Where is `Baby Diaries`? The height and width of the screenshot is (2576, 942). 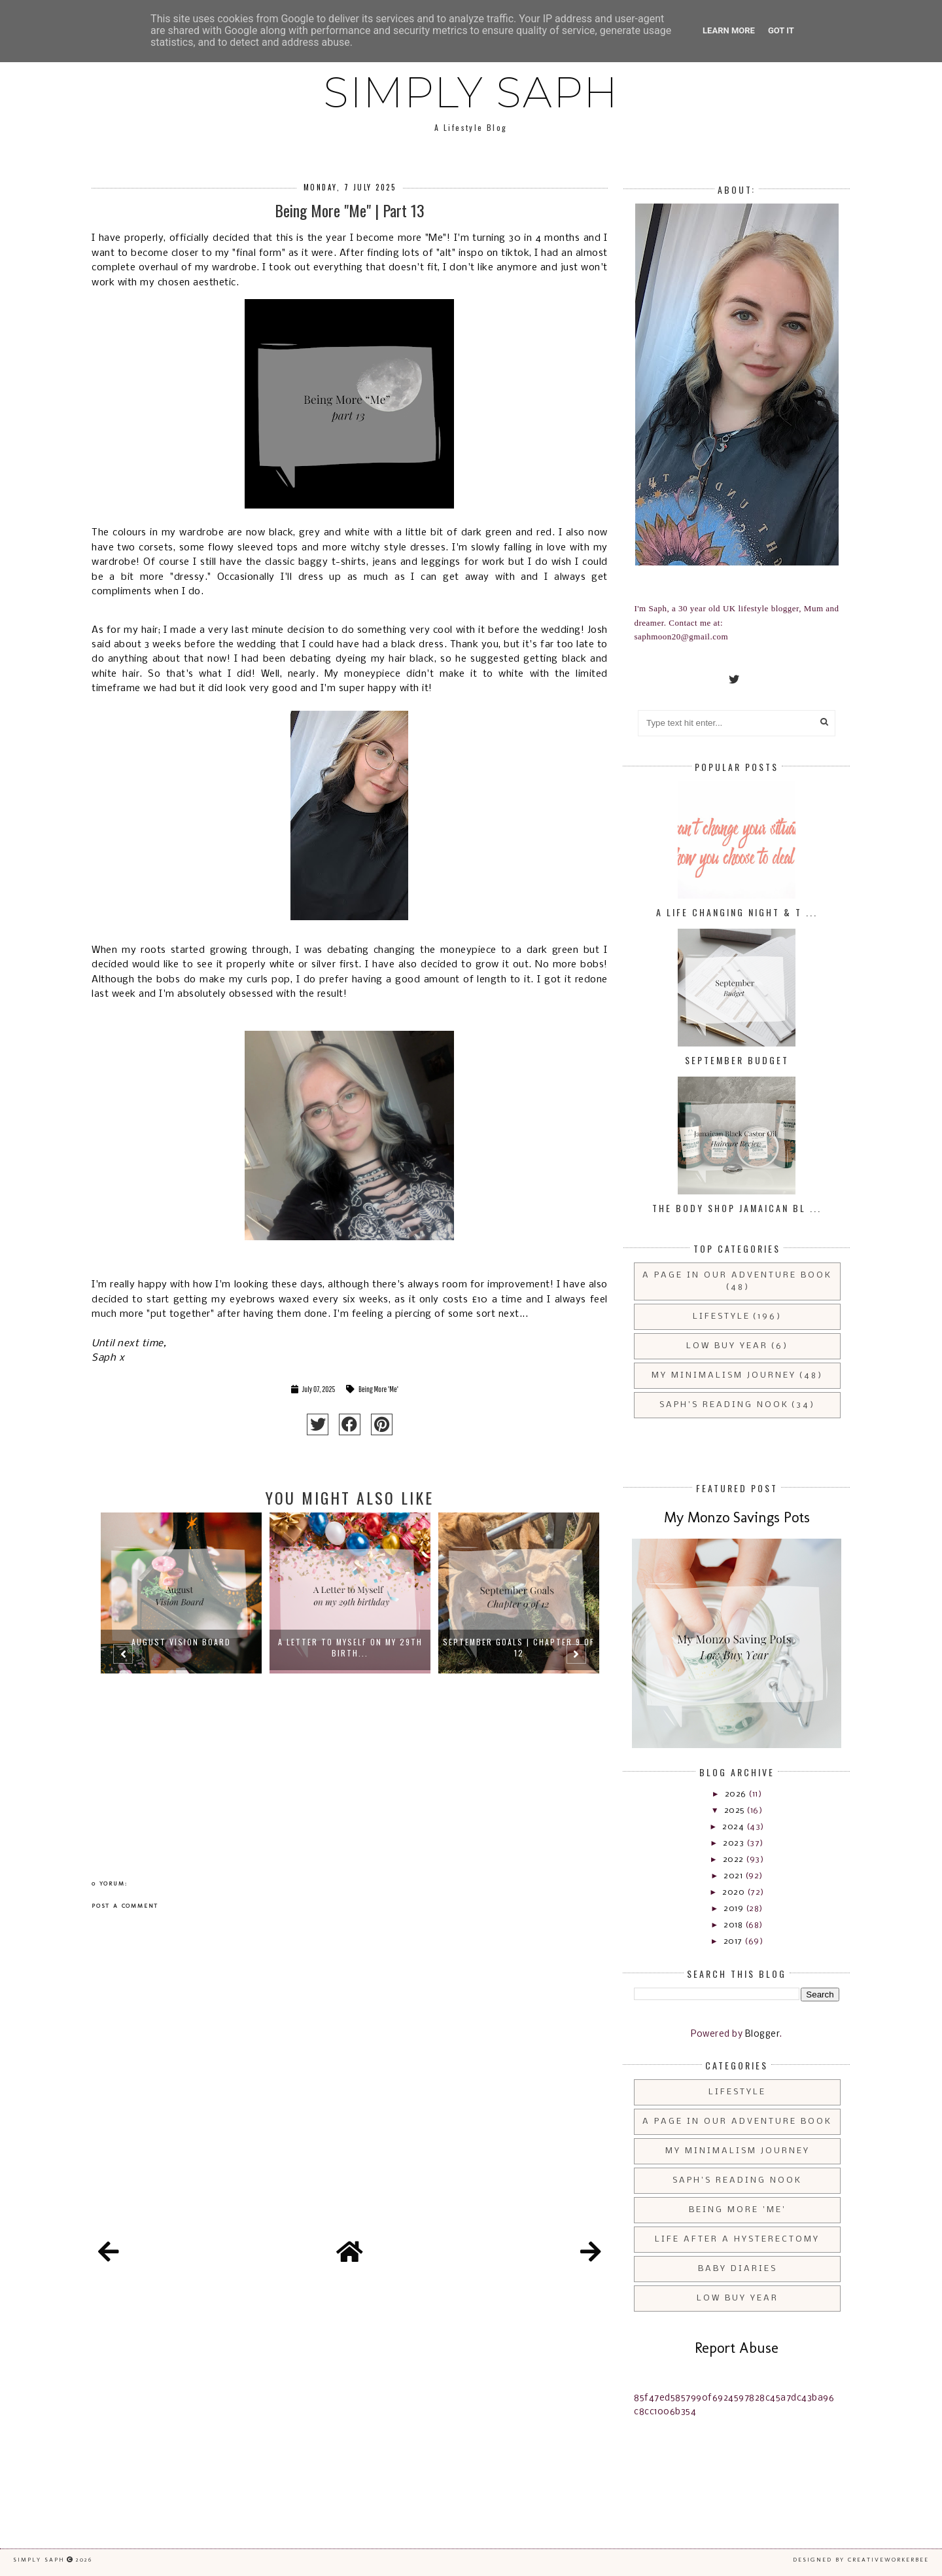
Baby Diaries is located at coordinates (737, 2268).